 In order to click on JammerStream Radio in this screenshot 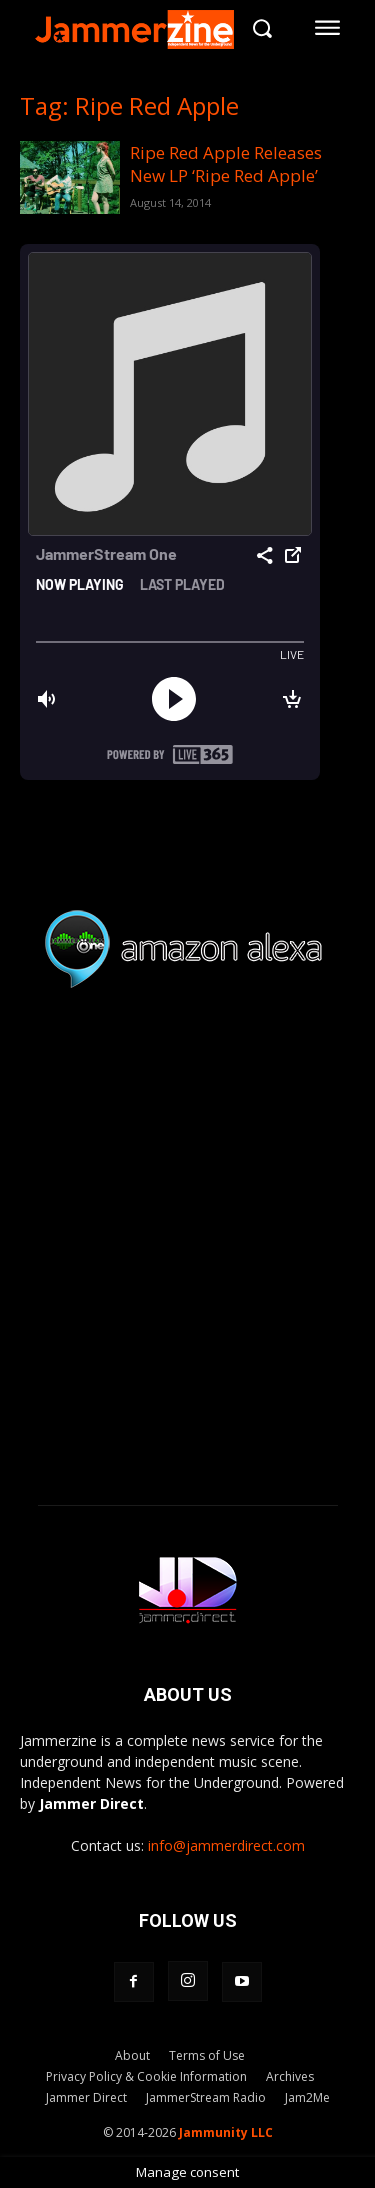, I will do `click(206, 2097)`.